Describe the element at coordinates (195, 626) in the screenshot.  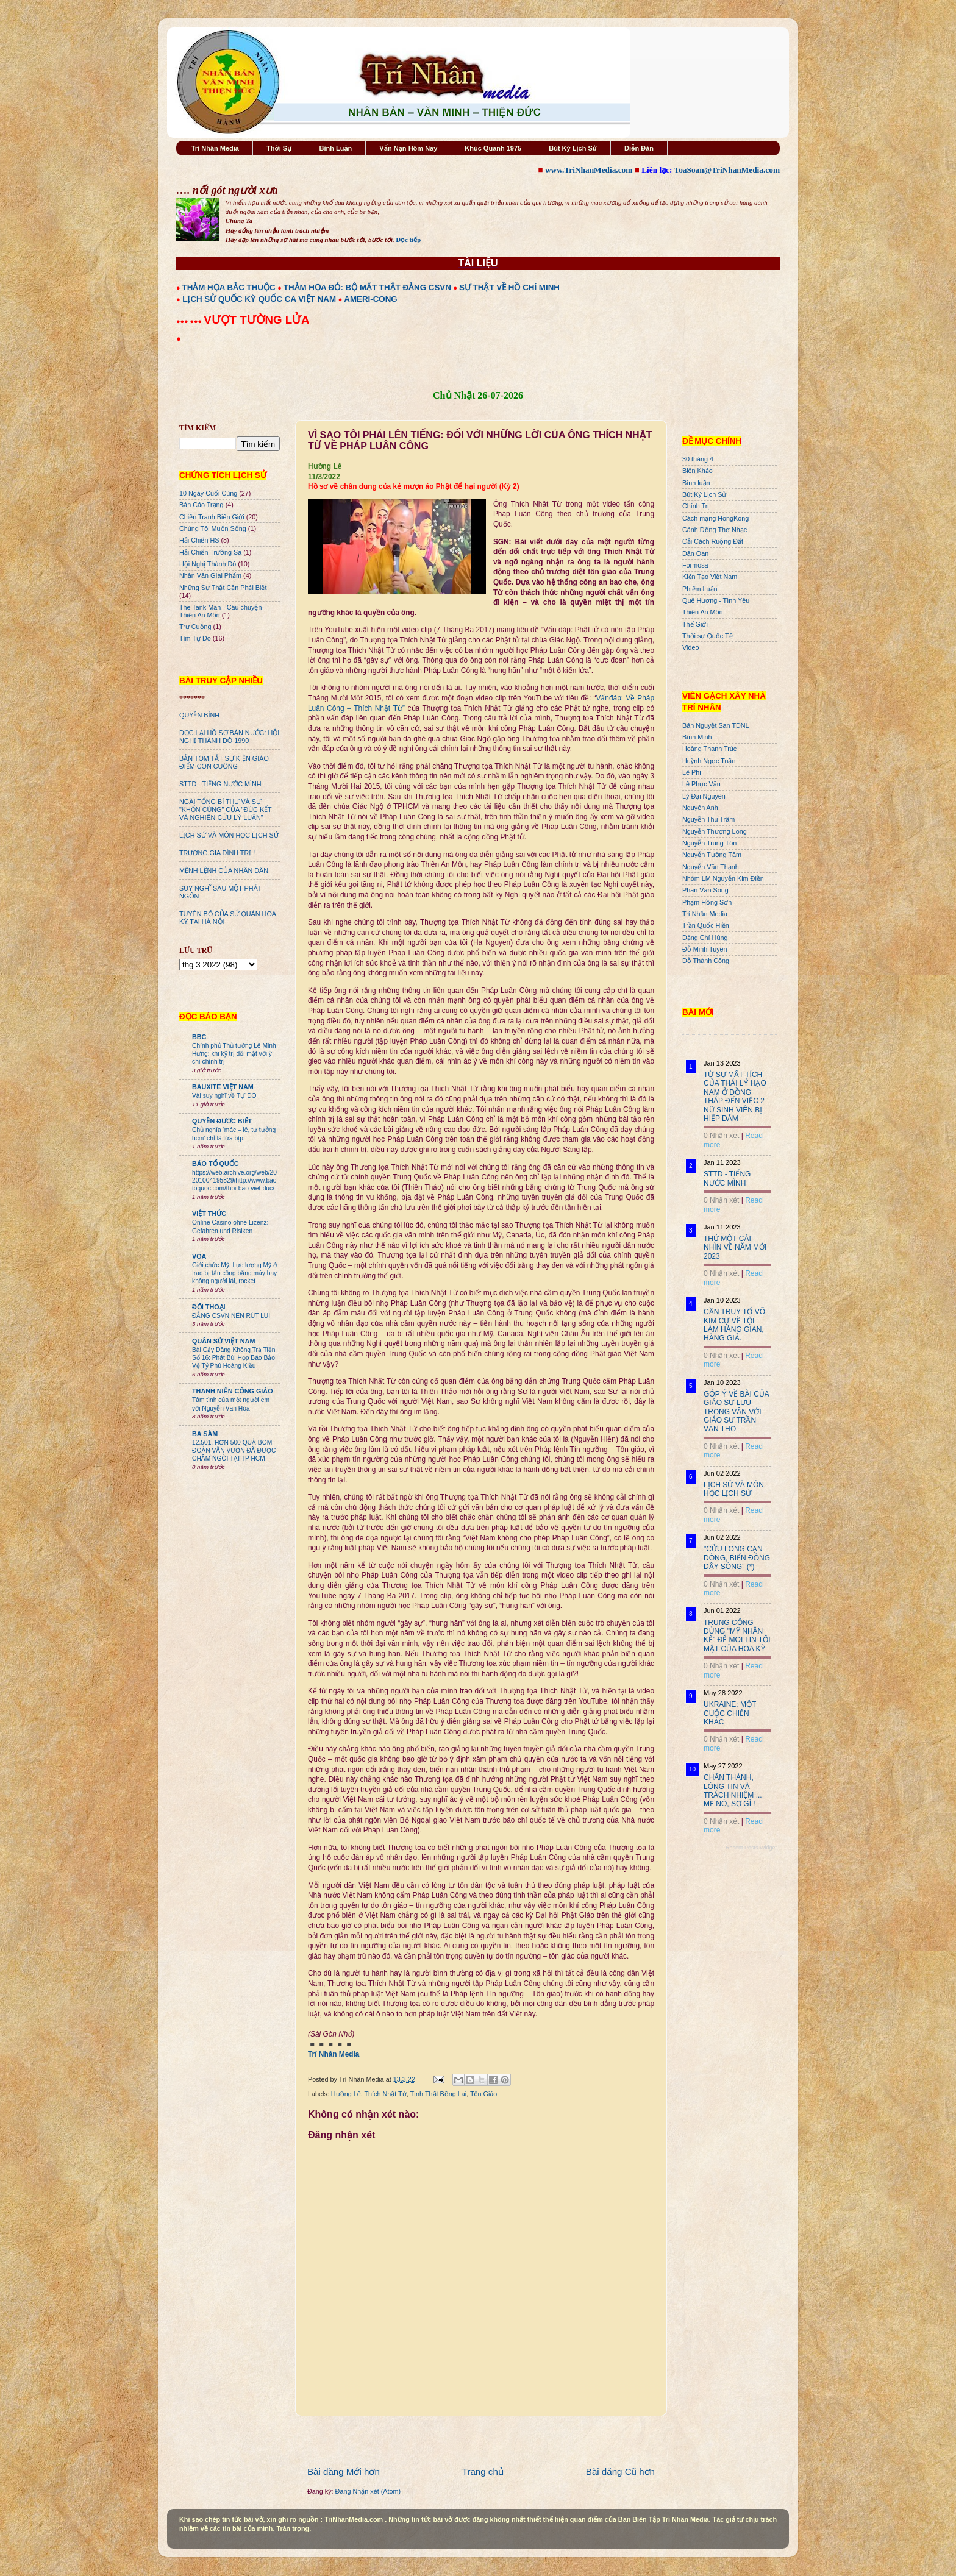
I see `Trư Cuồng` at that location.